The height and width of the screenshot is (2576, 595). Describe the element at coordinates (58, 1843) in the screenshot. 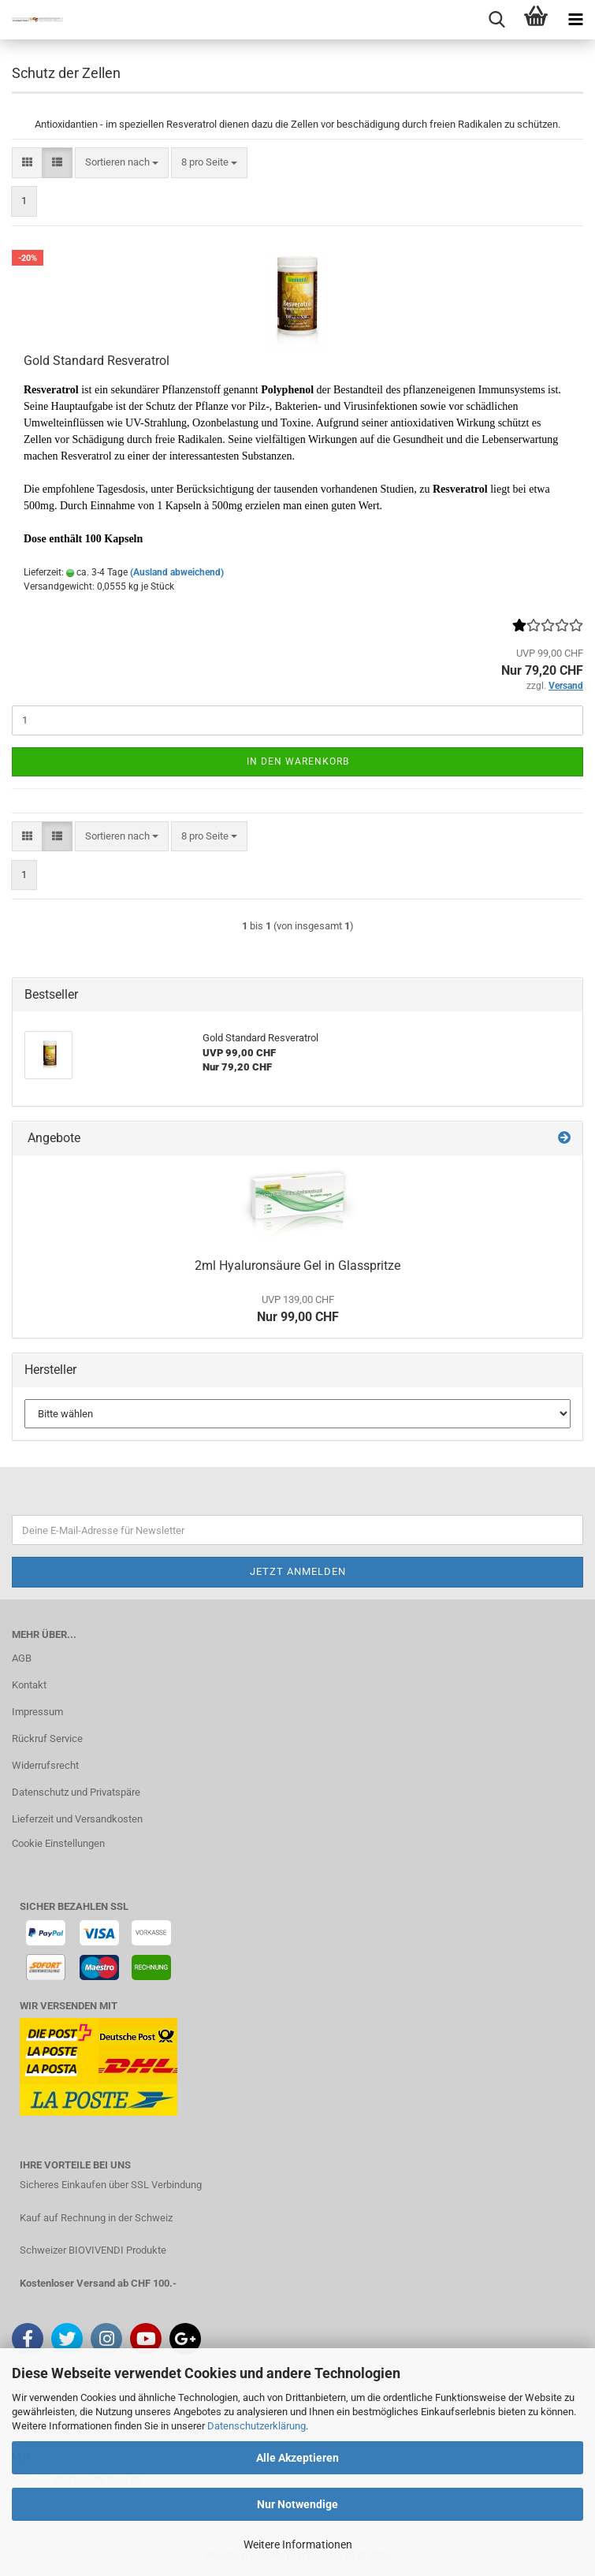

I see `Cookie Einstellungen` at that location.